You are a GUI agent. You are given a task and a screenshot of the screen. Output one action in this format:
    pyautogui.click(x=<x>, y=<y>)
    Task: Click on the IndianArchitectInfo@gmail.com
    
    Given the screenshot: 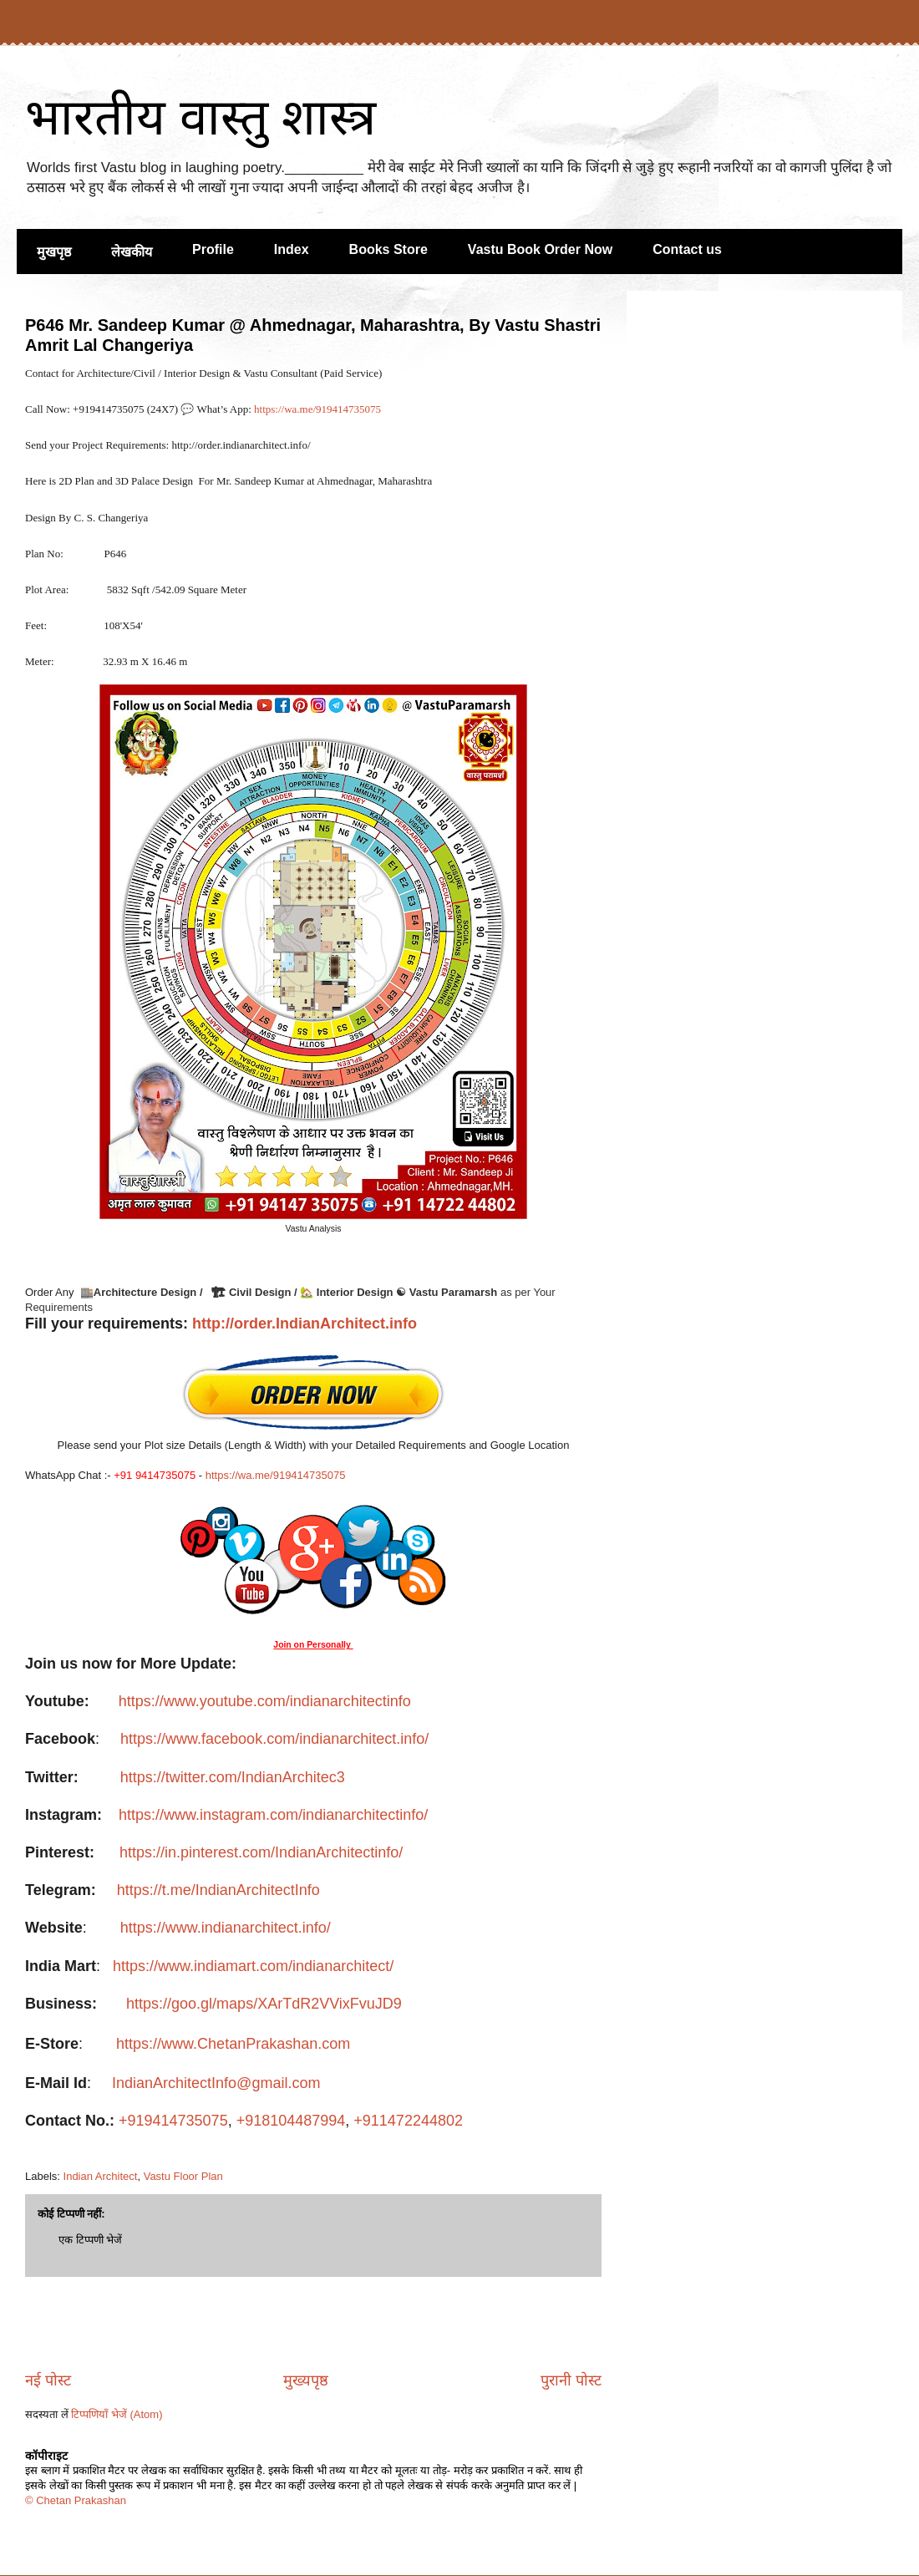 What is the action you would take?
    pyautogui.click(x=216, y=2083)
    